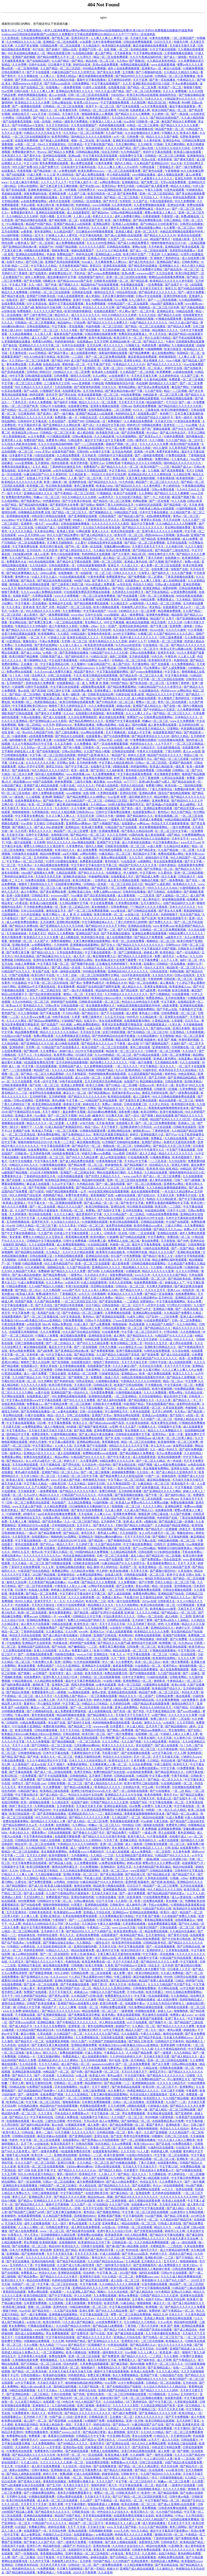  Describe the element at coordinates (71, 645) in the screenshot. I see `人人澡人人澡人人` at that location.